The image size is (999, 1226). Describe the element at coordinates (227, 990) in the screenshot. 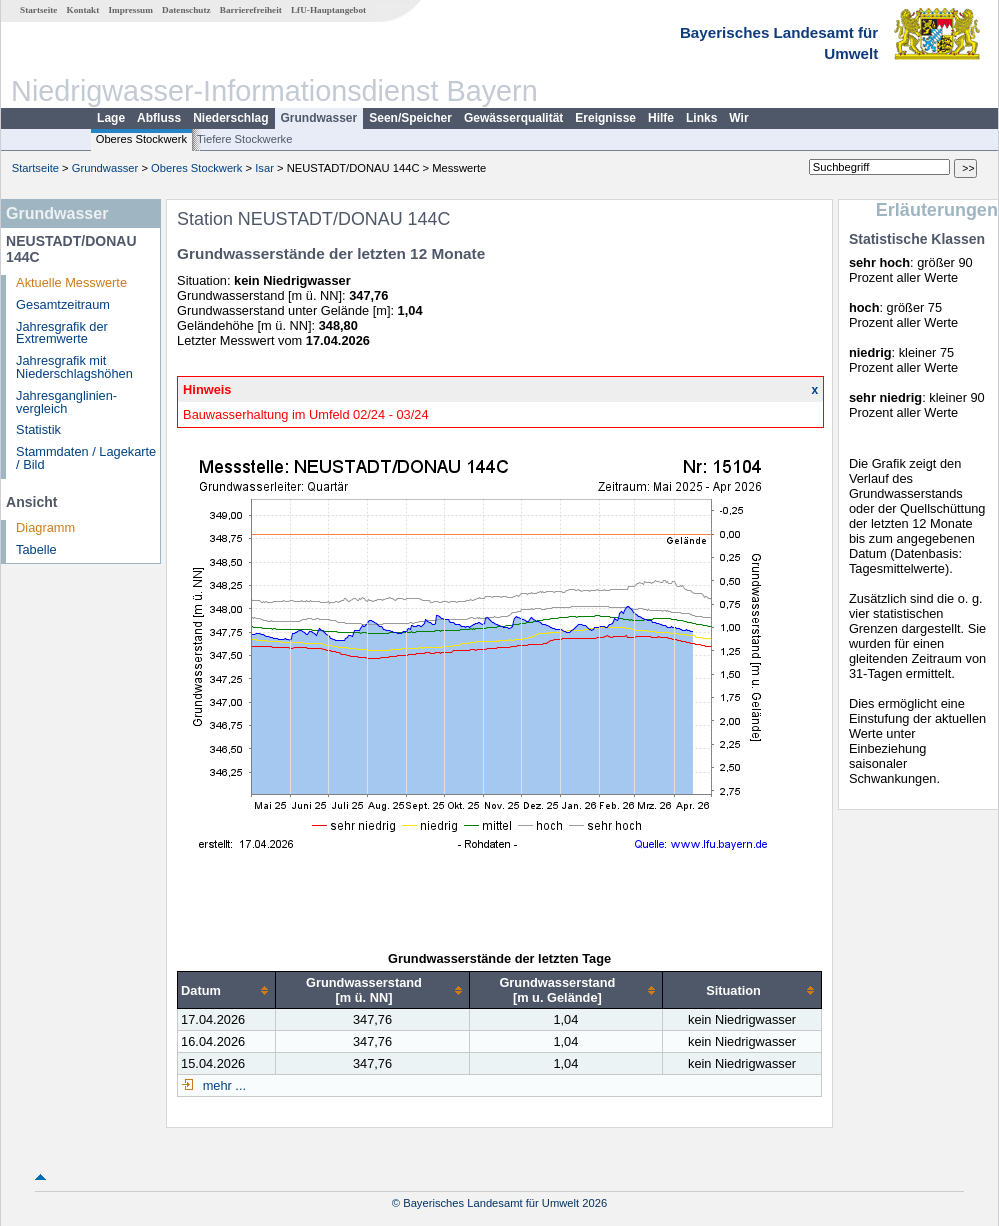

I see `[columnheader]` at that location.